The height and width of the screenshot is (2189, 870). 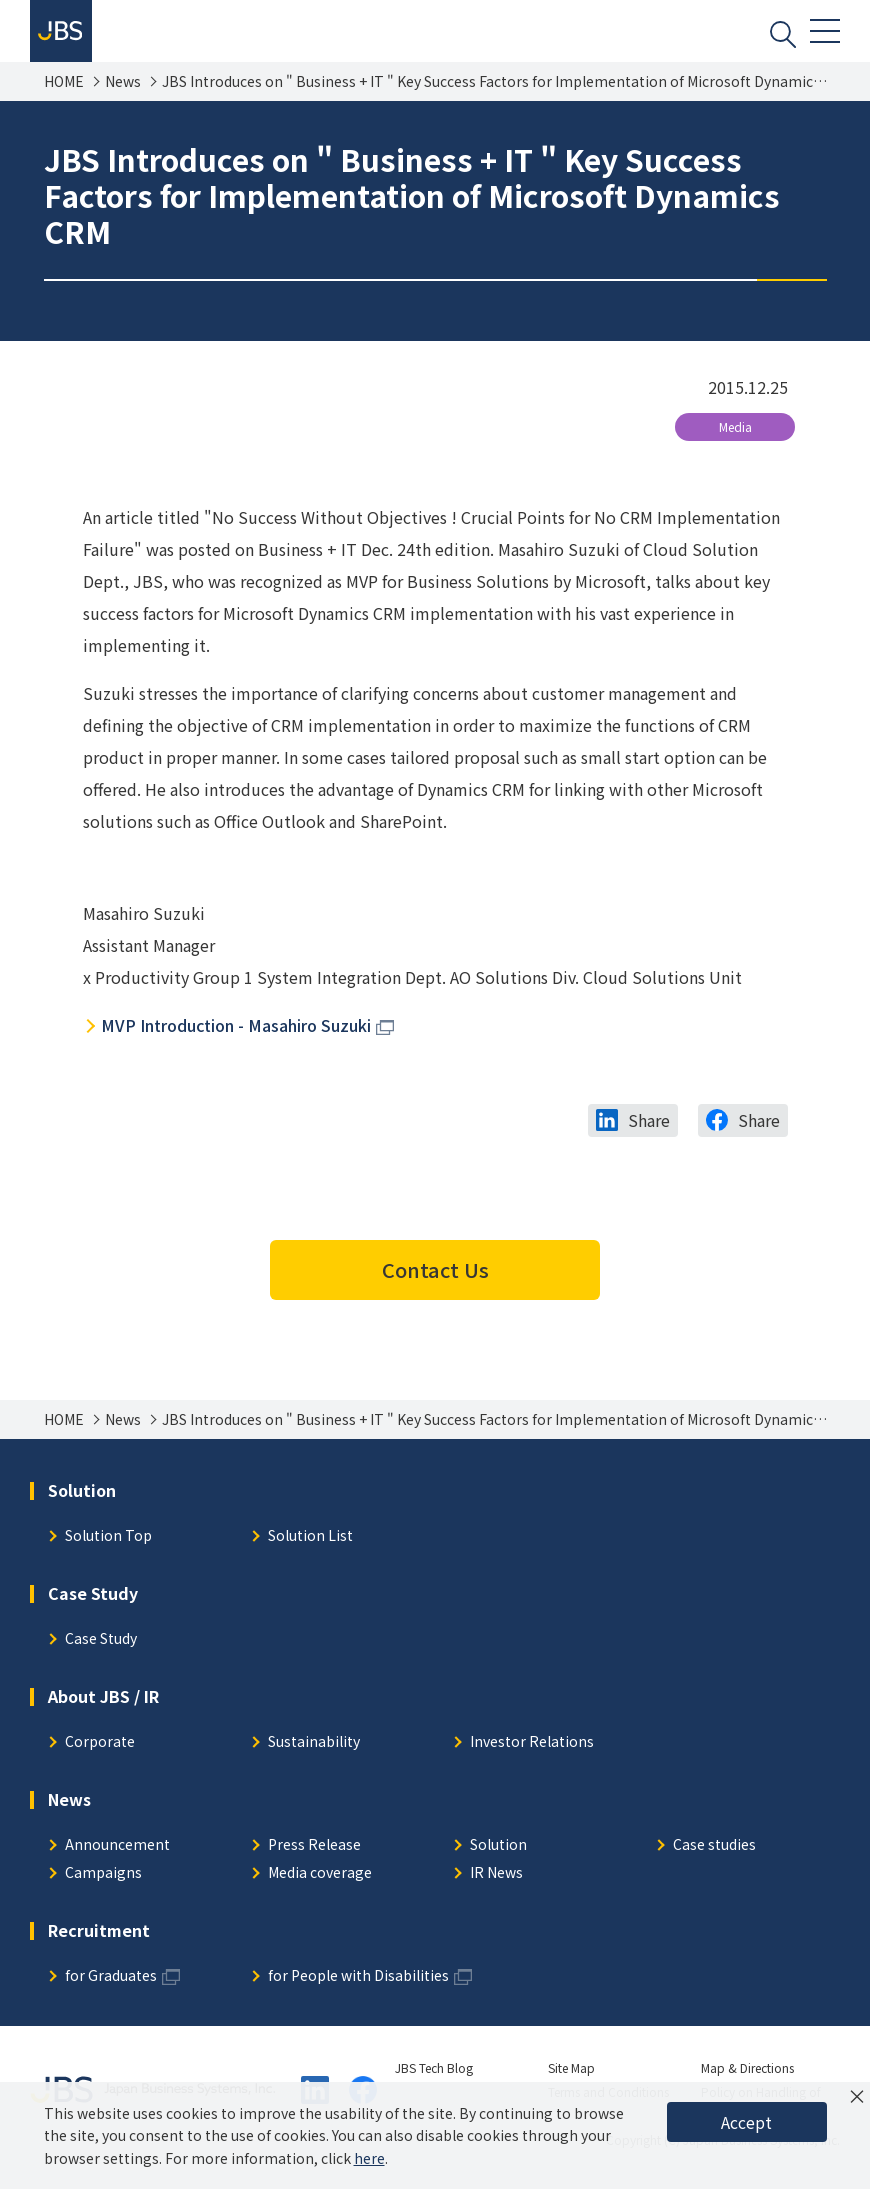 What do you see at coordinates (746, 2122) in the screenshot?
I see `Accept` at bounding box center [746, 2122].